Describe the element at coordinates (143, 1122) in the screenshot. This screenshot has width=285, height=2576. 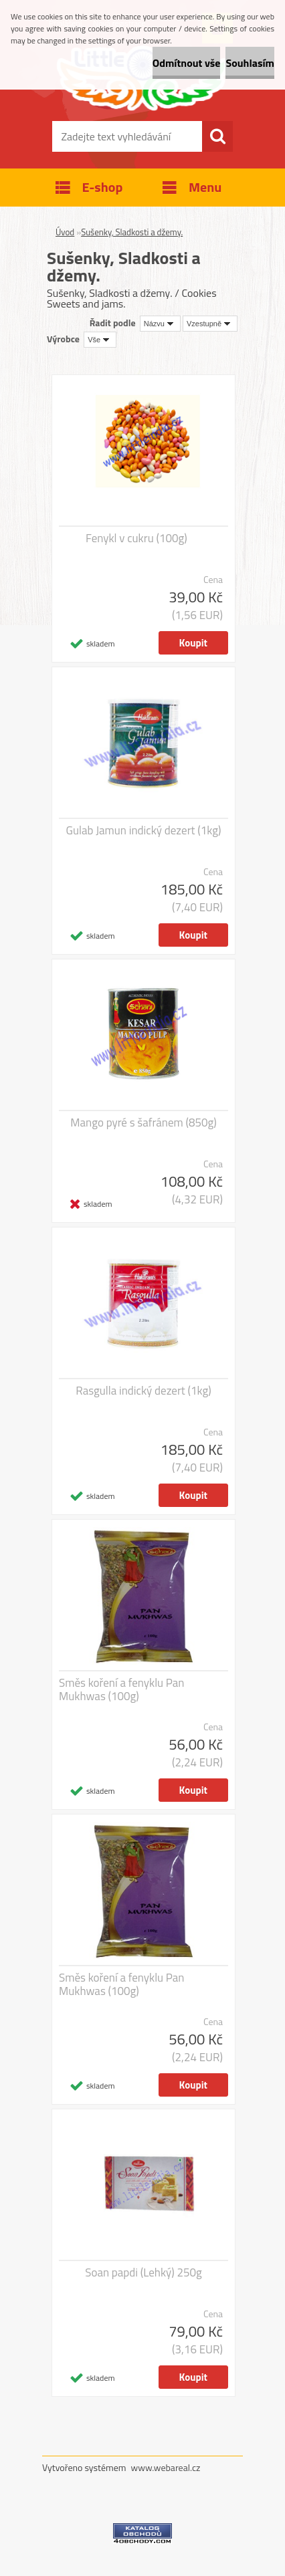
I see `Mango pyré s šafránem (850g)` at that location.